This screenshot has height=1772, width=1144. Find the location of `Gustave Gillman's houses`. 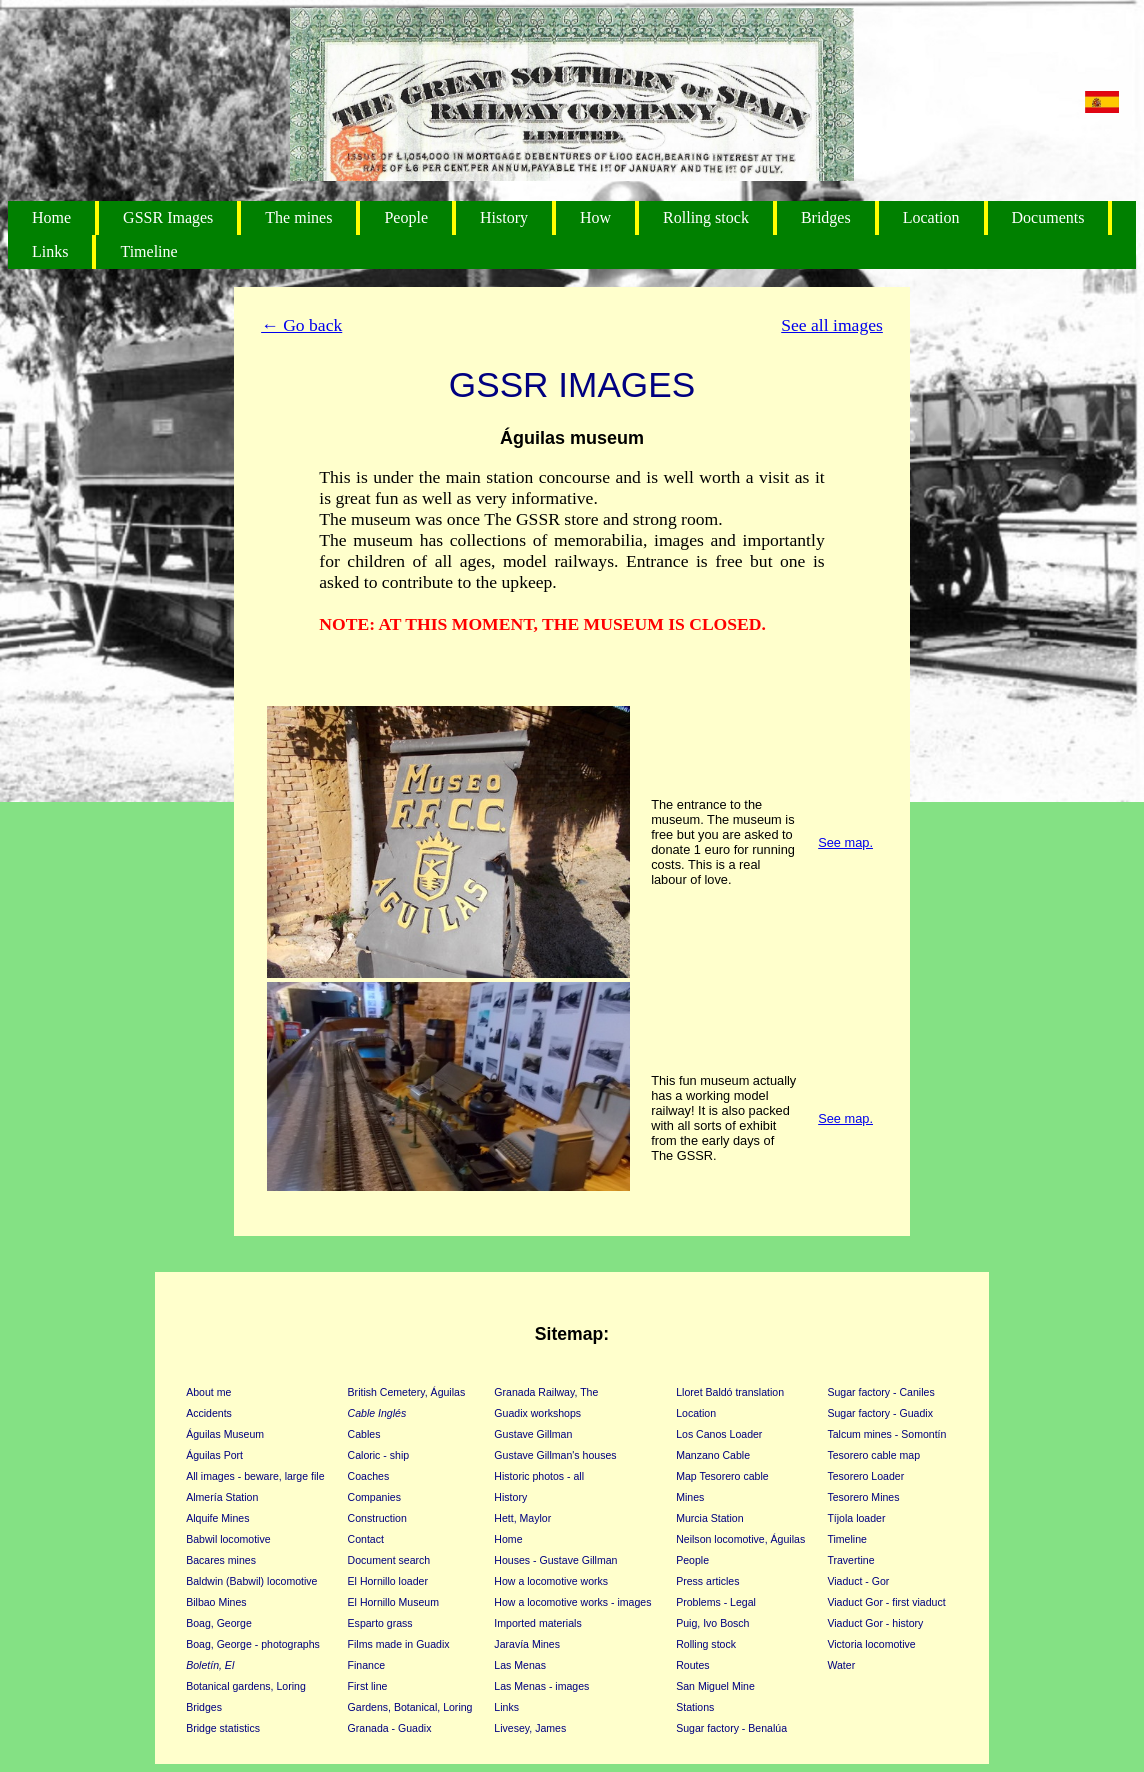

Gustave Gillman's houses is located at coordinates (555, 1455).